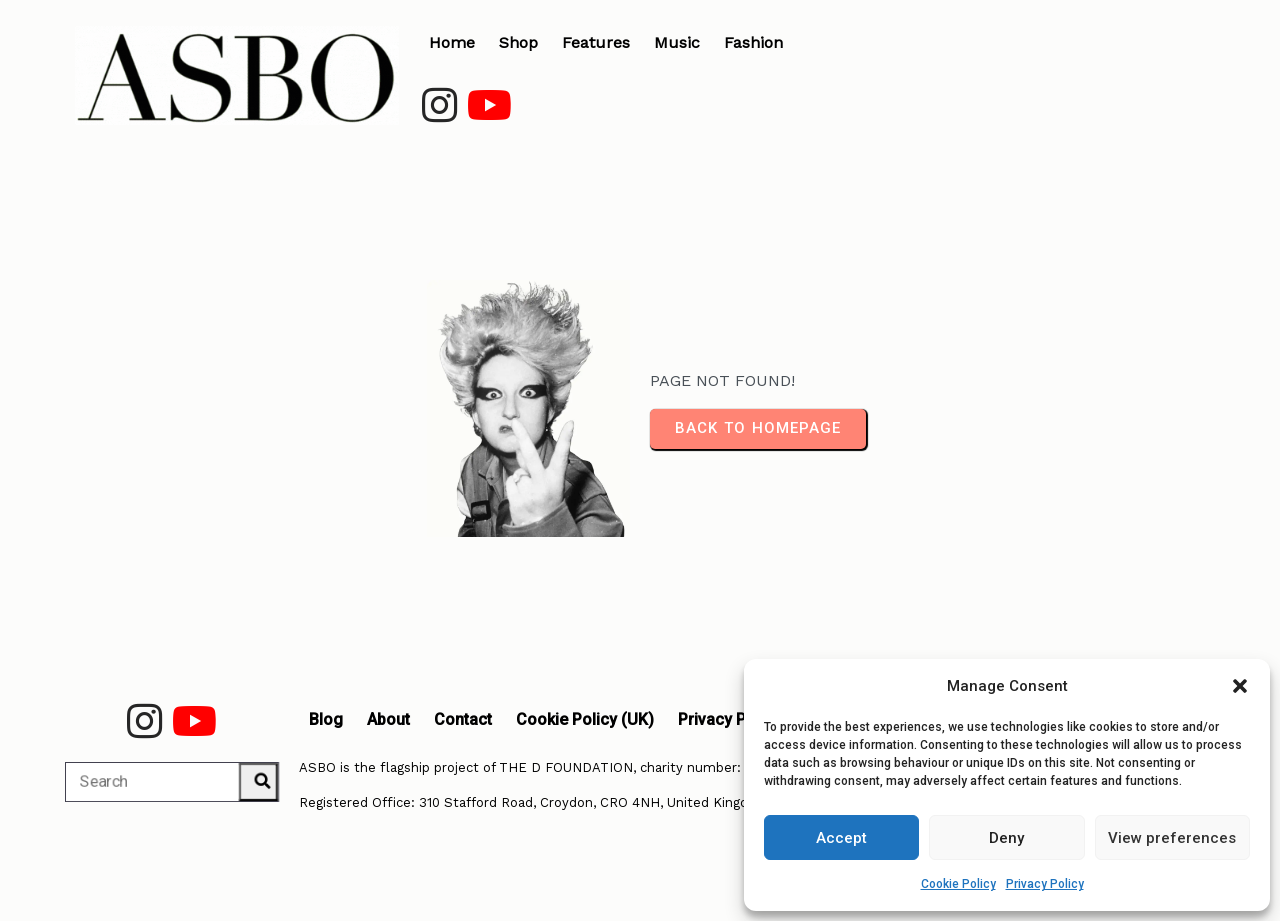  I want to click on View preferences, so click(1172, 838).